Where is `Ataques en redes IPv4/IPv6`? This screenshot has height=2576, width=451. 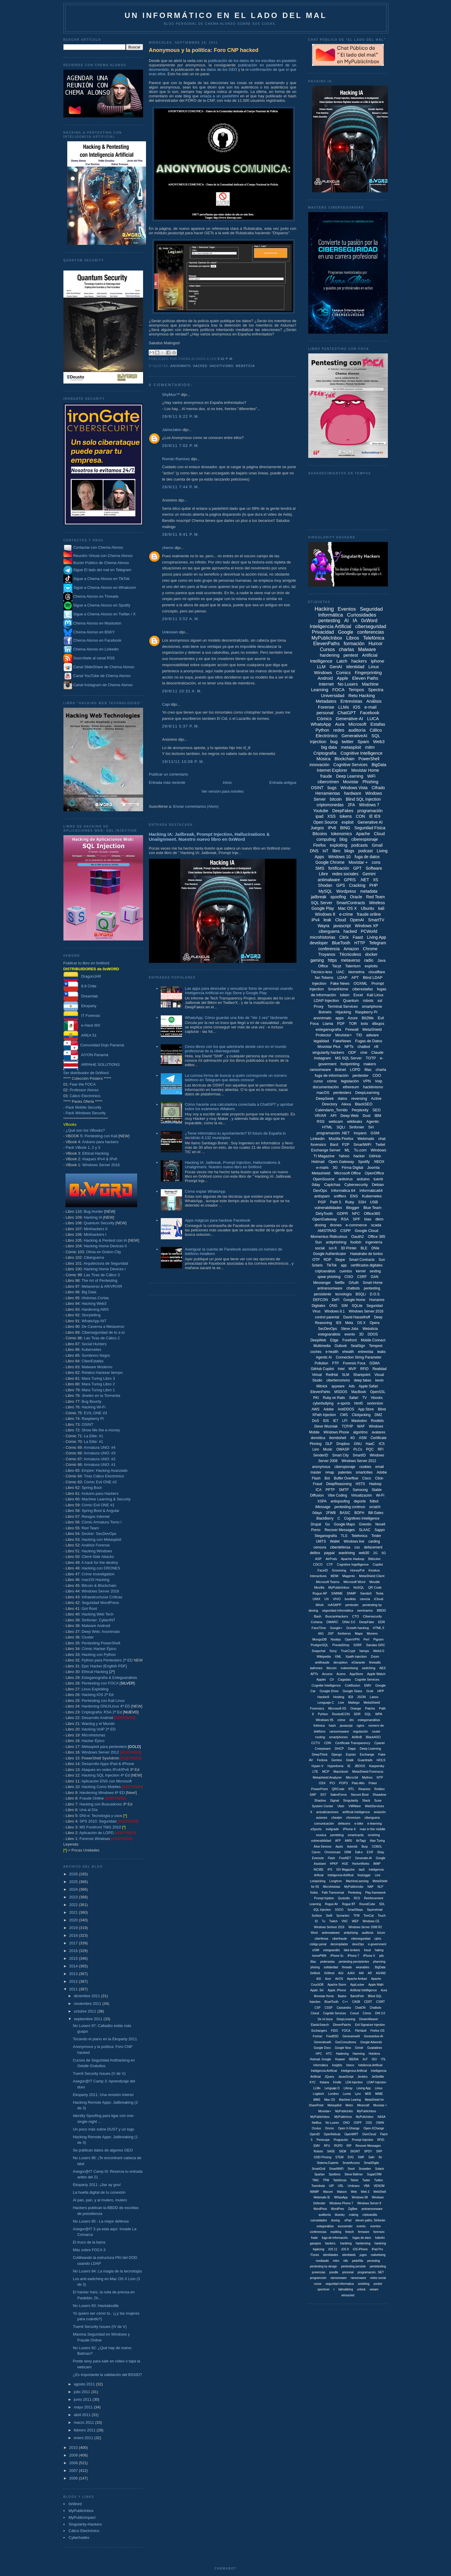 Ataques en redes IPv4/IPv6 is located at coordinates (105, 1769).